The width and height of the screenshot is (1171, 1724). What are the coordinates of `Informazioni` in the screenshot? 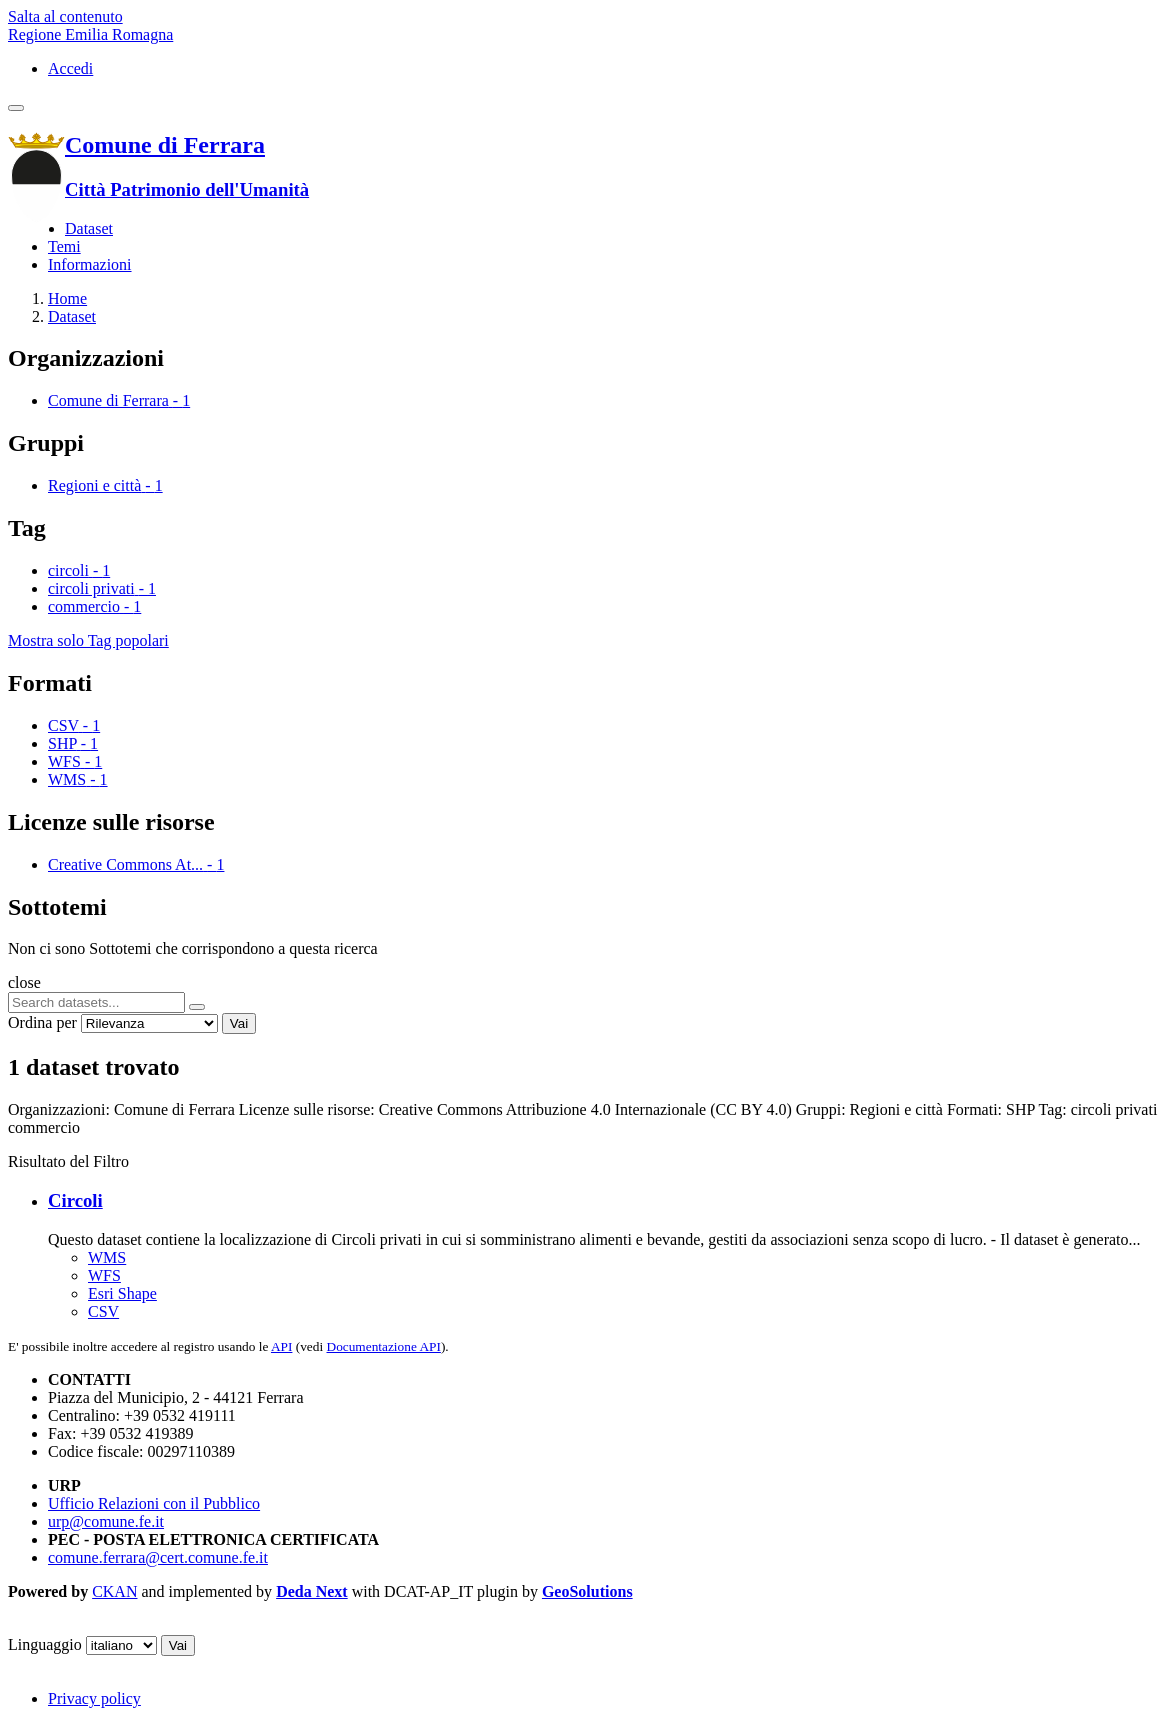 It's located at (90, 264).